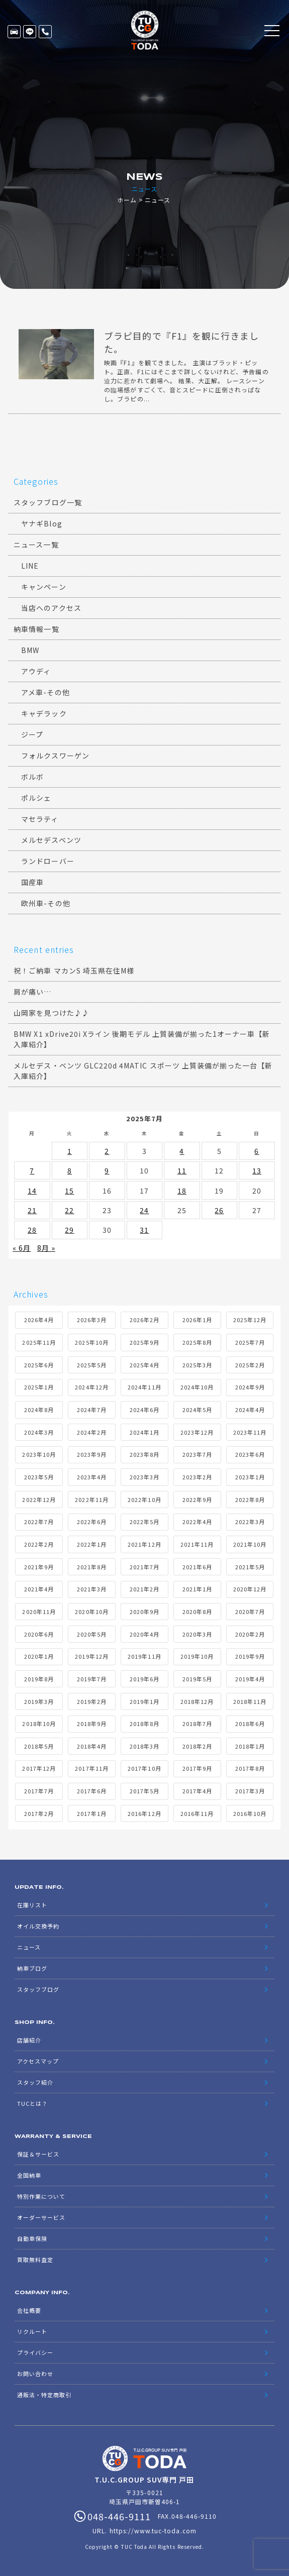 This screenshot has height=2576, width=289. I want to click on 6 [2025年7月6日 に投稿を公開], so click(256, 1151).